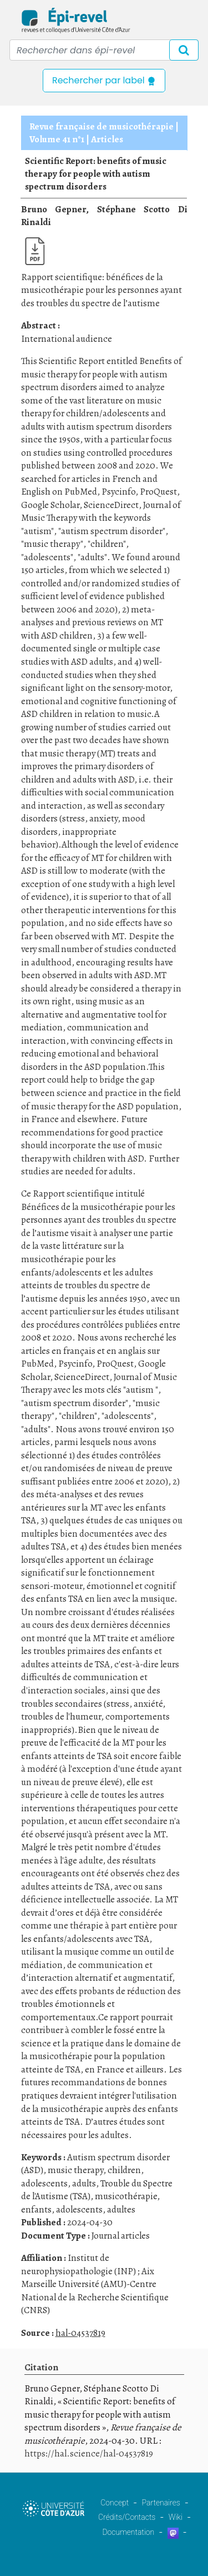  Describe the element at coordinates (128, 2532) in the screenshot. I see `Documentation` at that location.